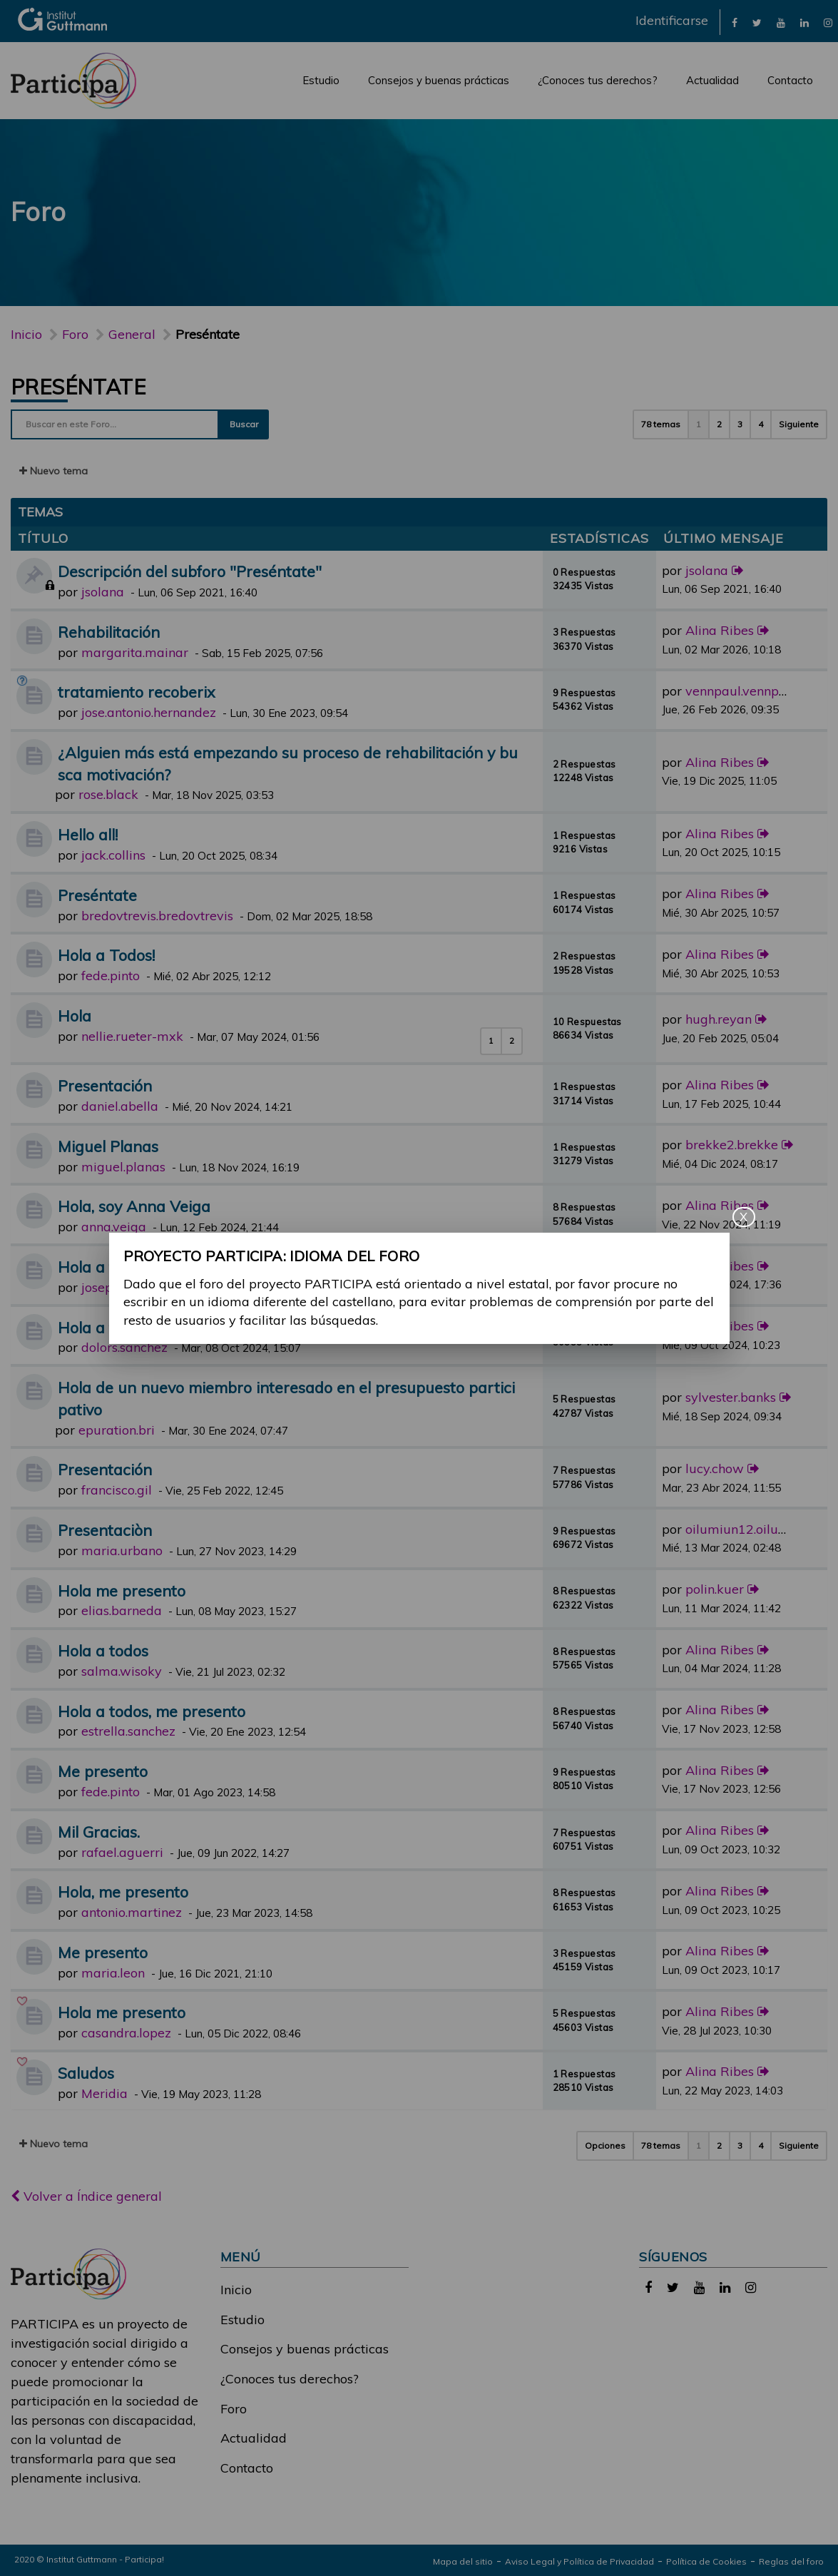  What do you see at coordinates (463, 2561) in the screenshot?
I see `Mapa del sitio [link]` at bounding box center [463, 2561].